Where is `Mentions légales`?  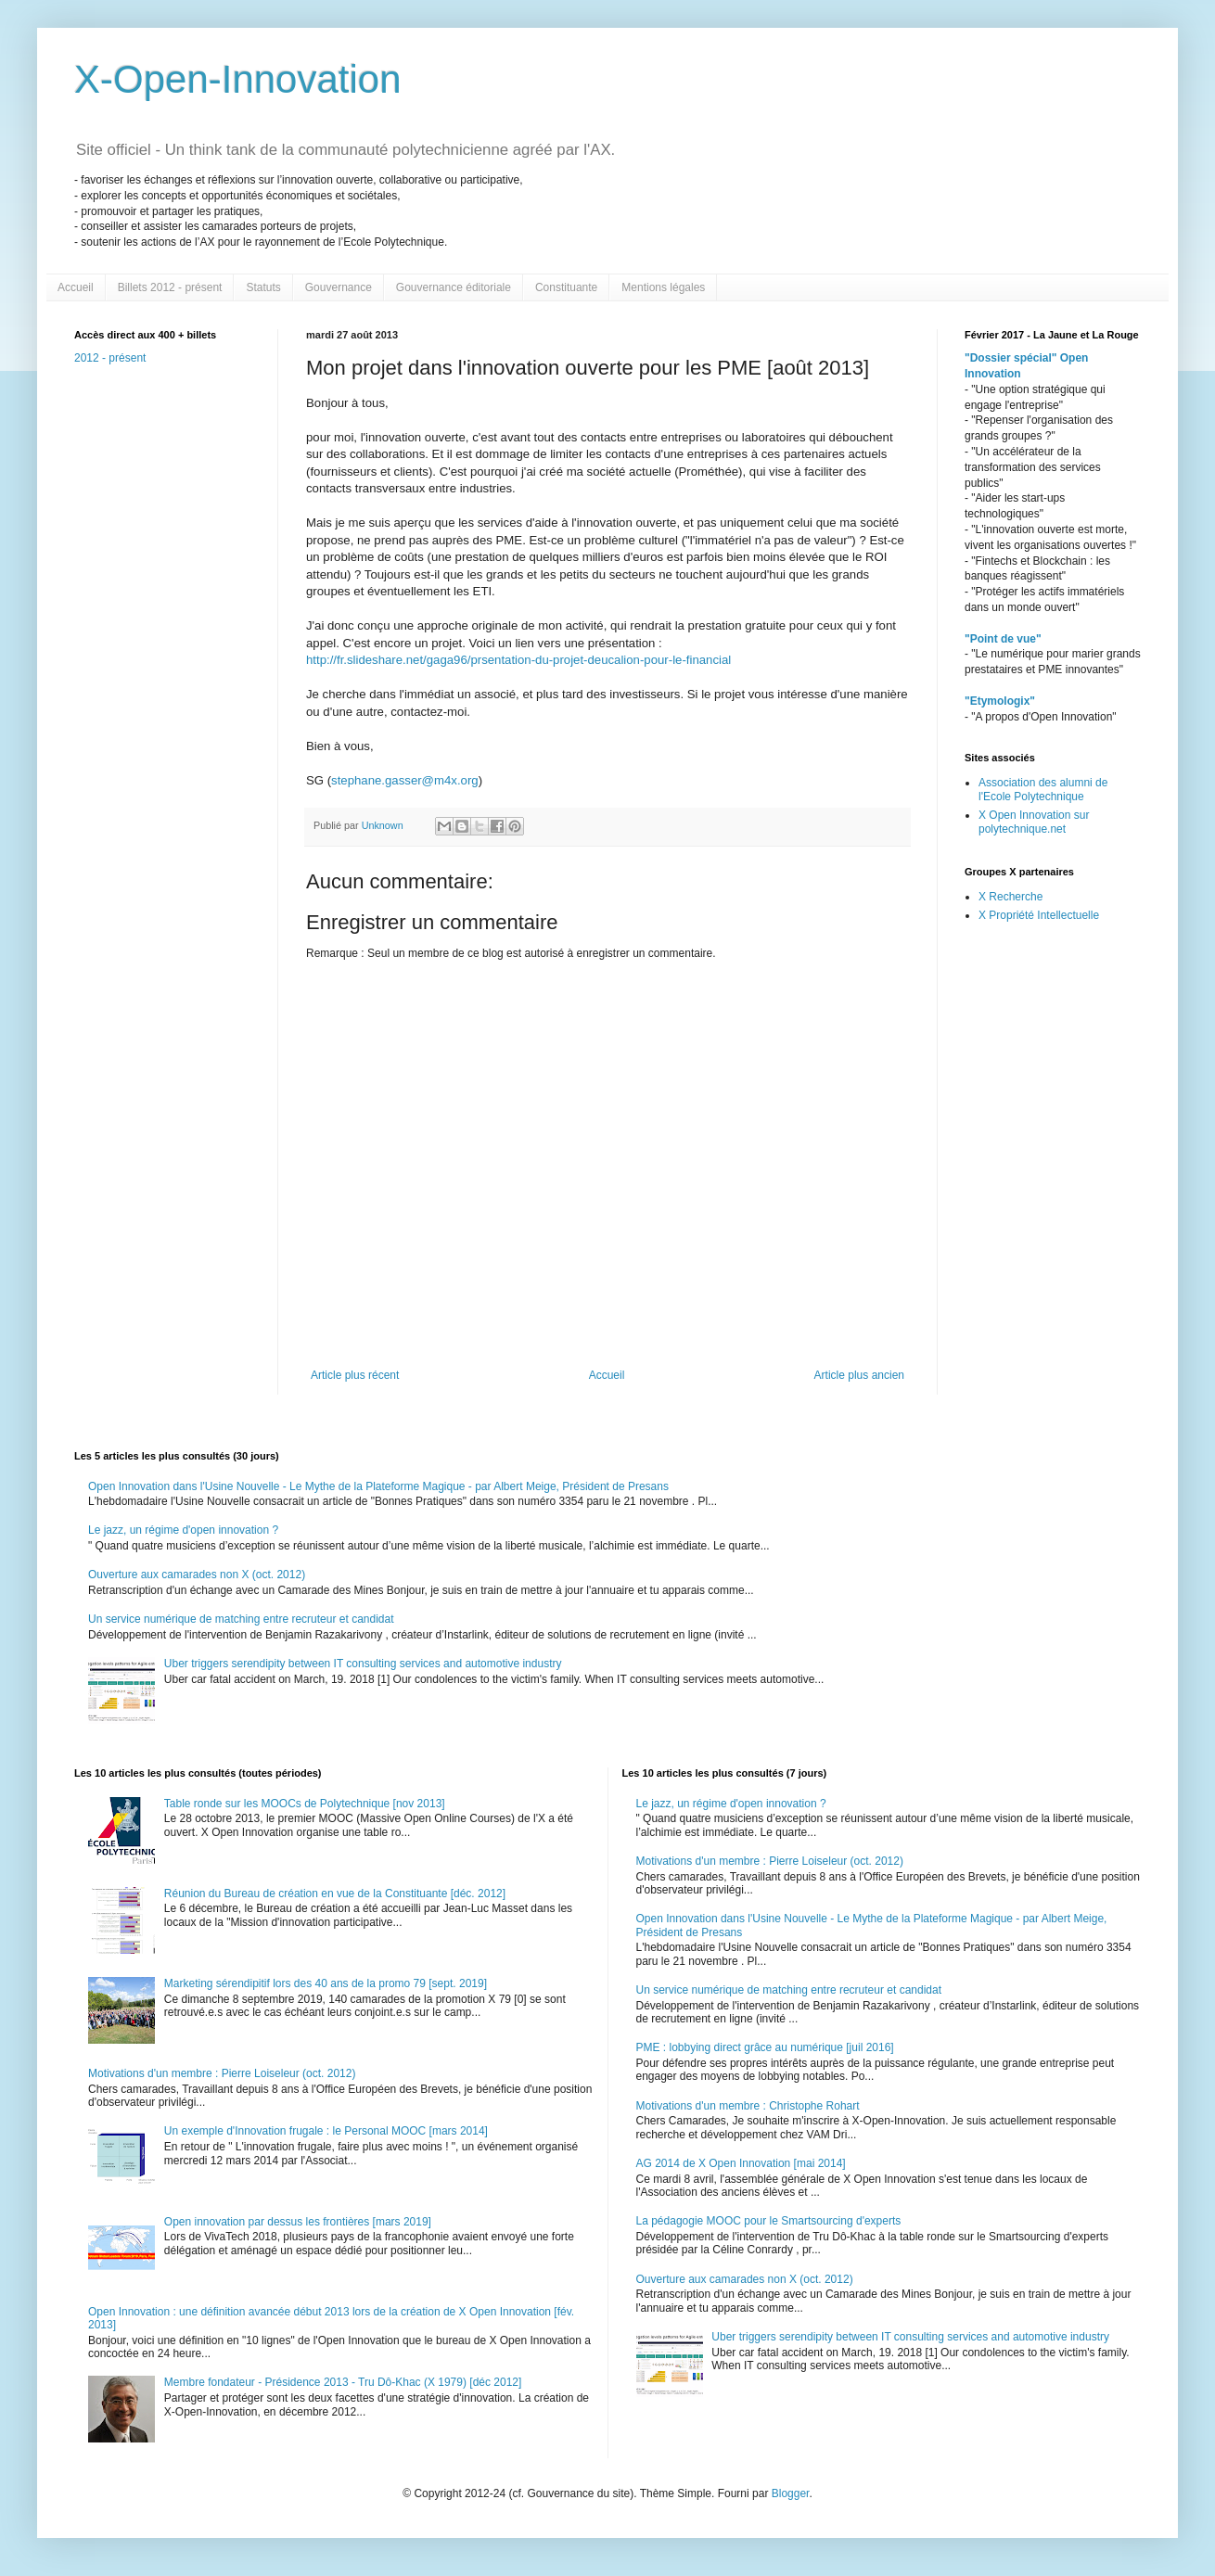
Mentions légales is located at coordinates (663, 287).